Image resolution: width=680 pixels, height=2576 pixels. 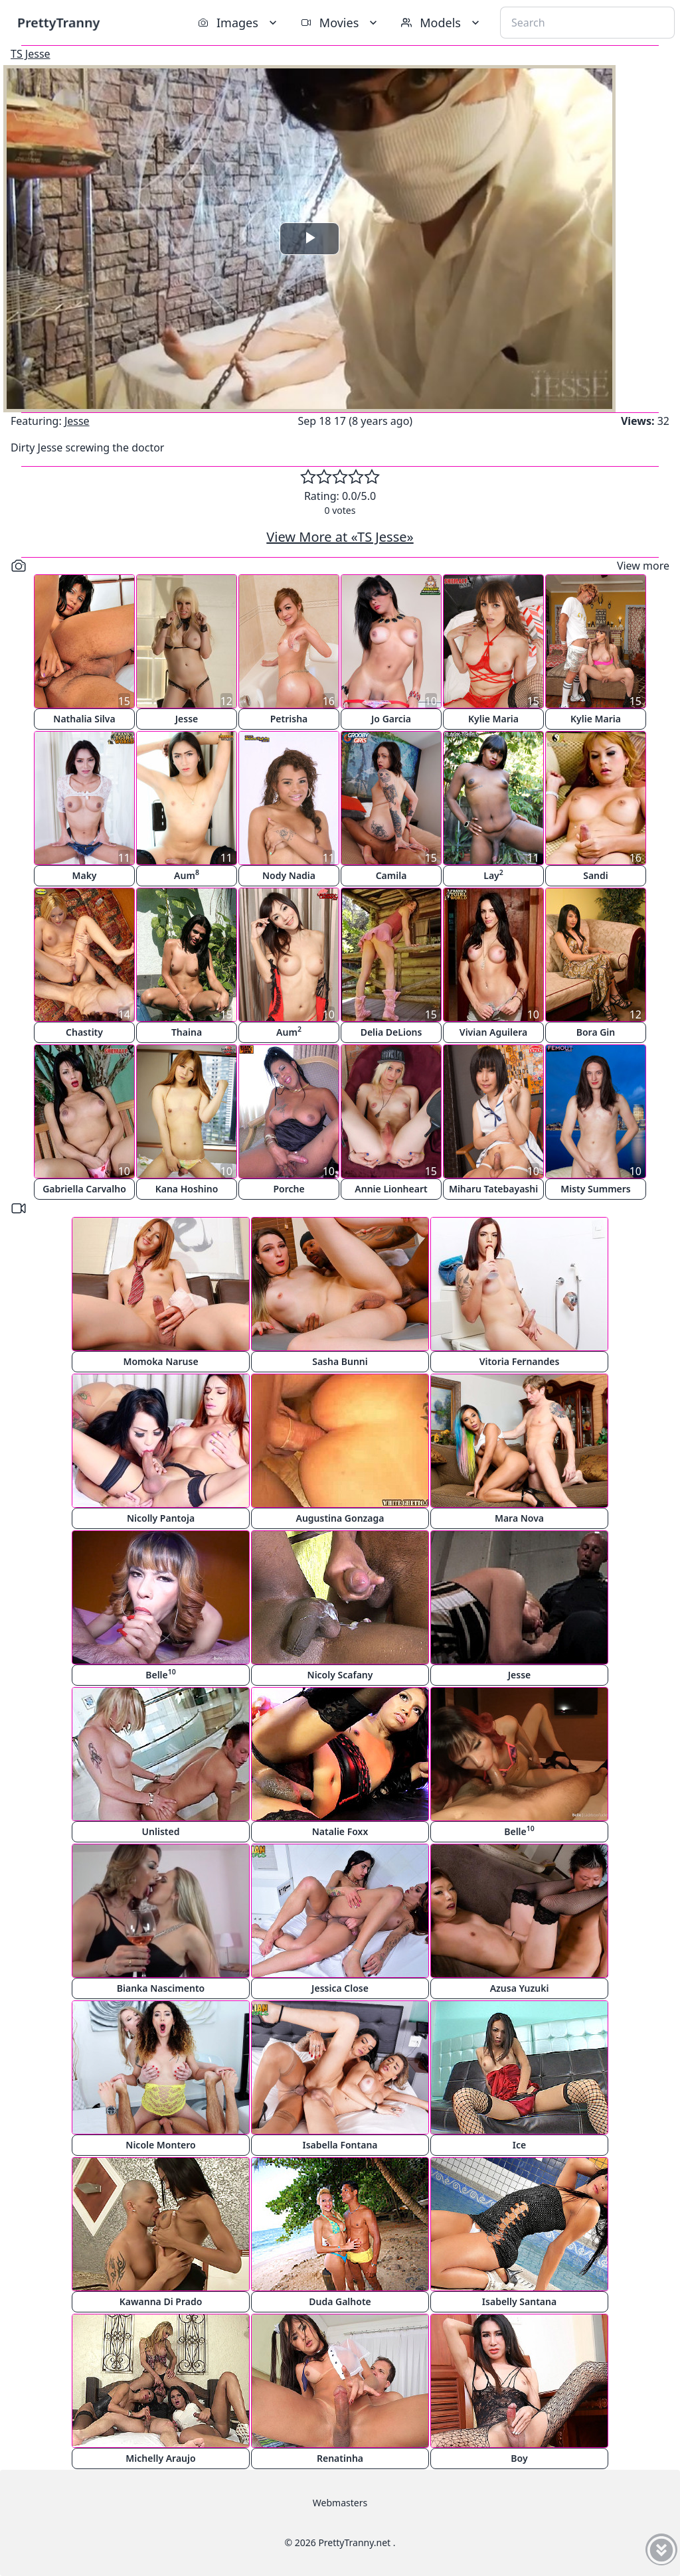 I want to click on Gabriella Carvalho, so click(x=84, y=1188).